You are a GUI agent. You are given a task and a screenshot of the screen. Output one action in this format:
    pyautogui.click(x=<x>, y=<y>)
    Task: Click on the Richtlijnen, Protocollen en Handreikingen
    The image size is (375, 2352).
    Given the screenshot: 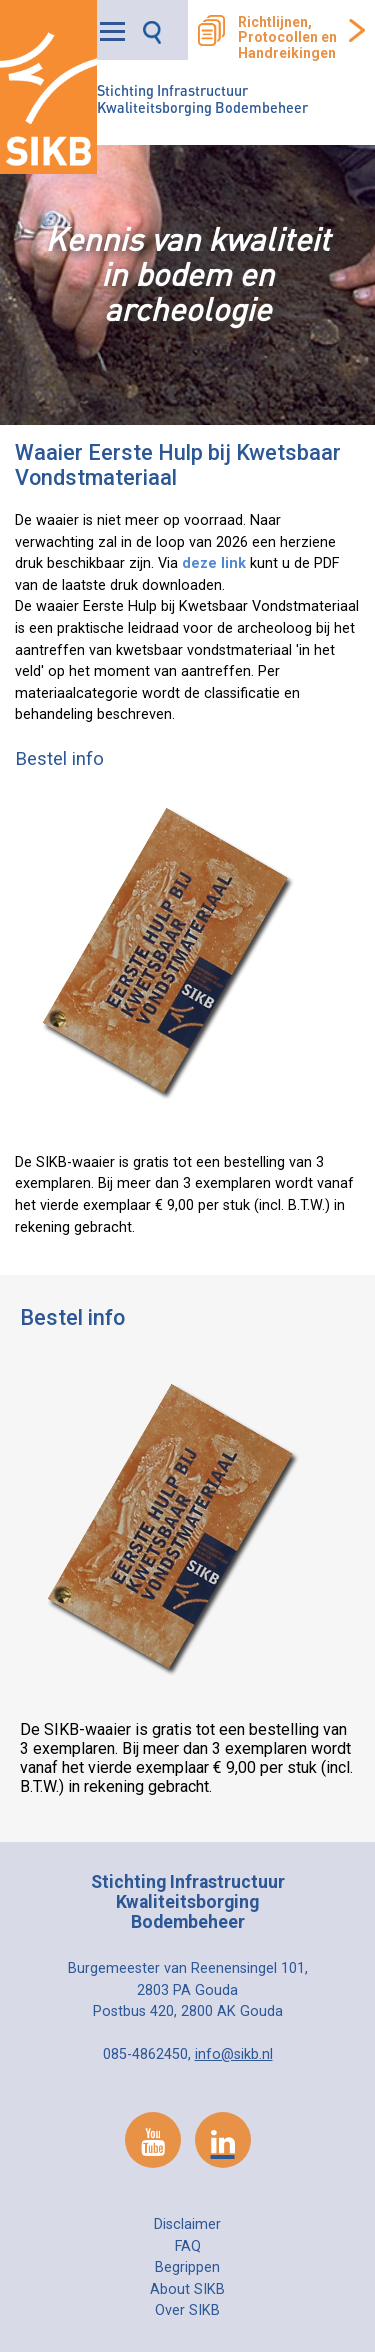 What is the action you would take?
    pyautogui.click(x=287, y=38)
    